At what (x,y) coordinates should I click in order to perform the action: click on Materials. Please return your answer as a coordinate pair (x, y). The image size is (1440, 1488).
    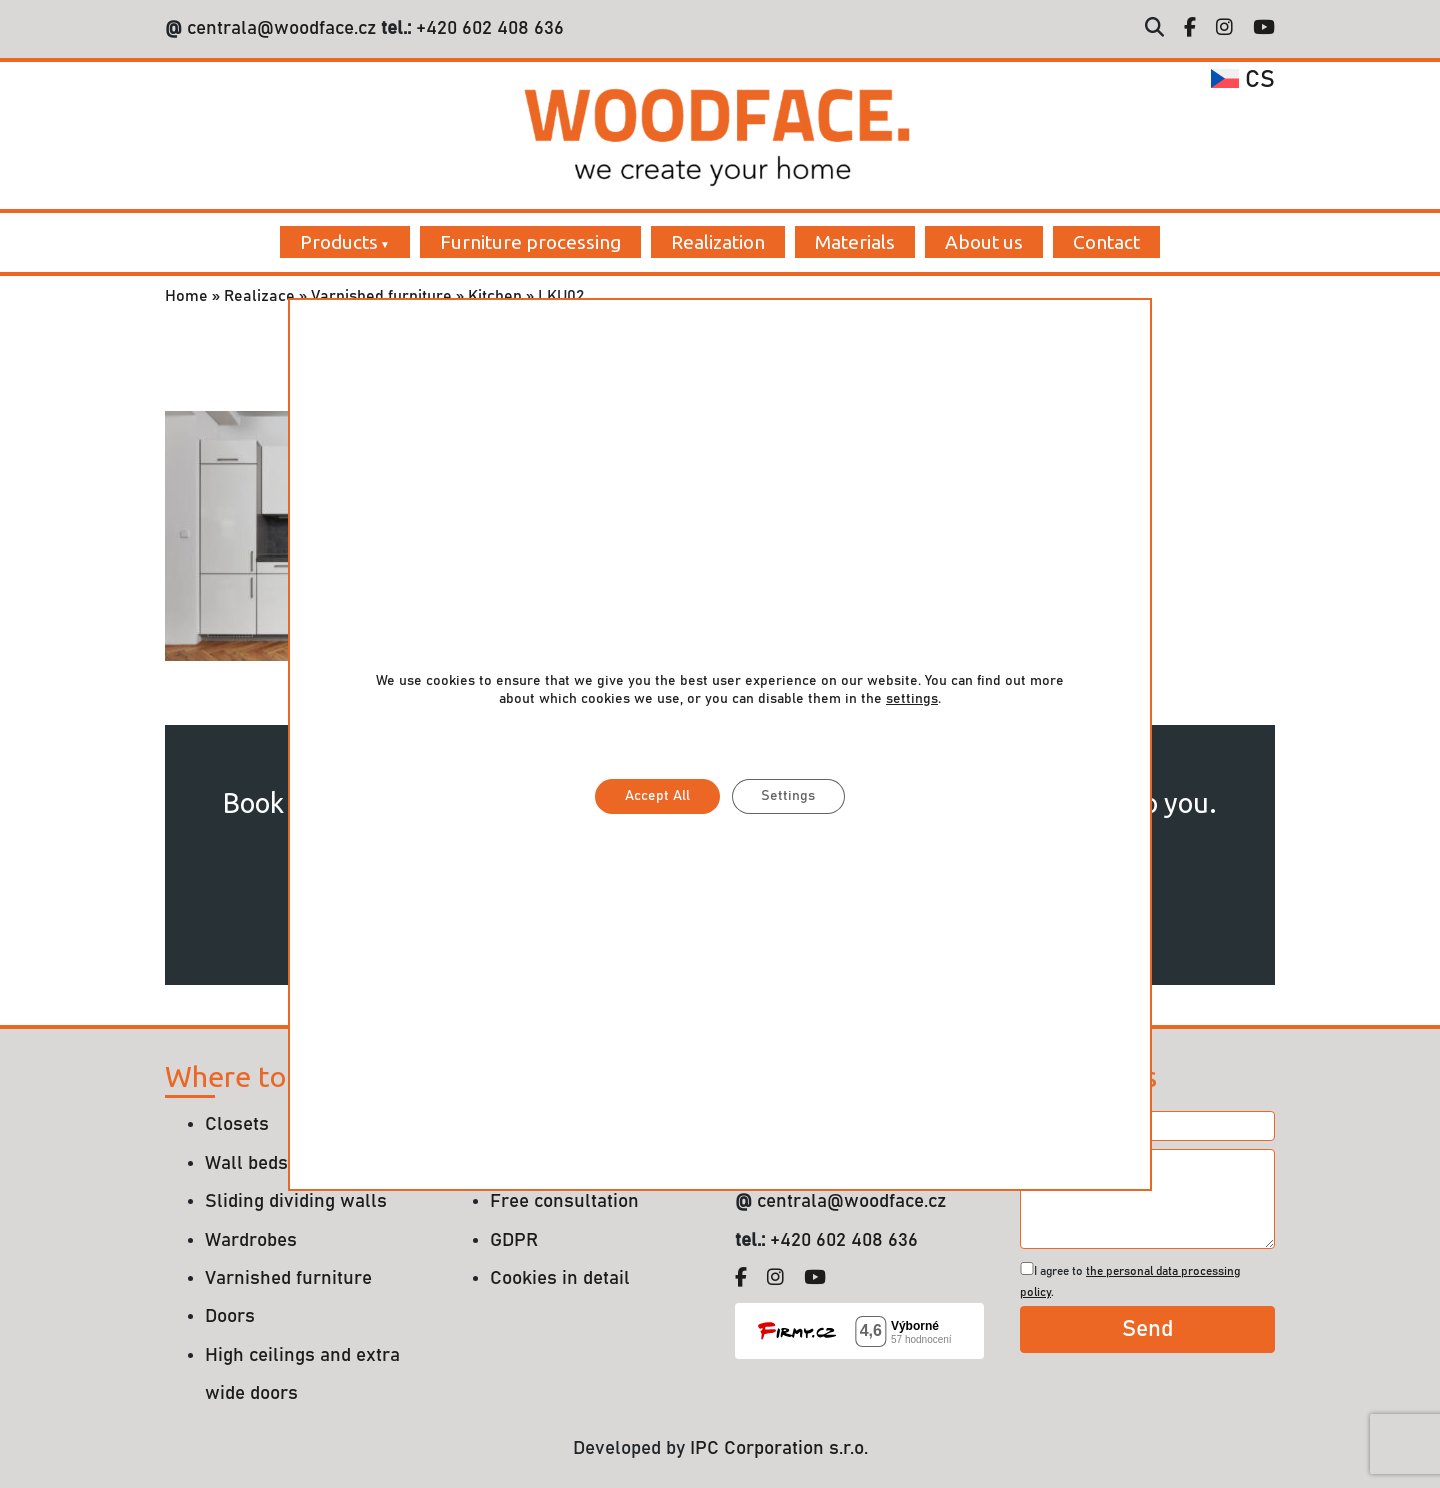
    Looking at the image, I should click on (855, 242).